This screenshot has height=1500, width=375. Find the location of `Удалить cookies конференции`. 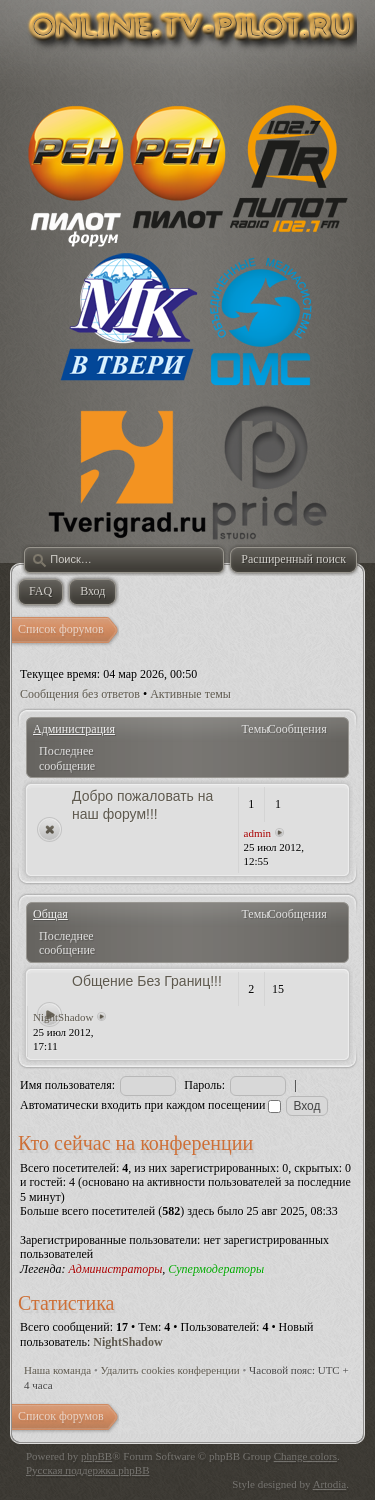

Удалить cookies конференции is located at coordinates (170, 1370).